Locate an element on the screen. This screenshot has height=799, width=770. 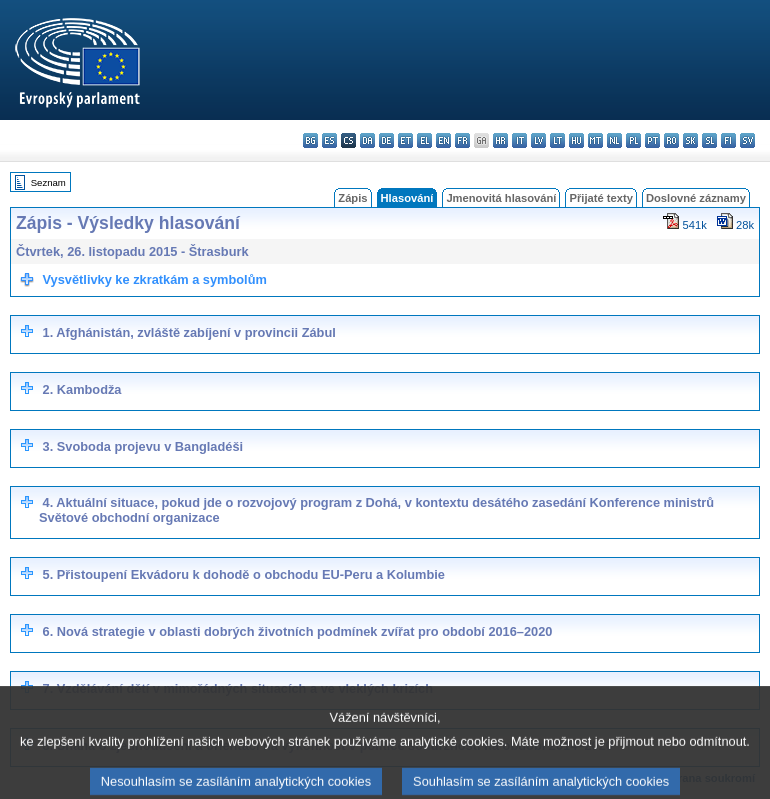
hr - hrvatski is located at coordinates (500, 140).